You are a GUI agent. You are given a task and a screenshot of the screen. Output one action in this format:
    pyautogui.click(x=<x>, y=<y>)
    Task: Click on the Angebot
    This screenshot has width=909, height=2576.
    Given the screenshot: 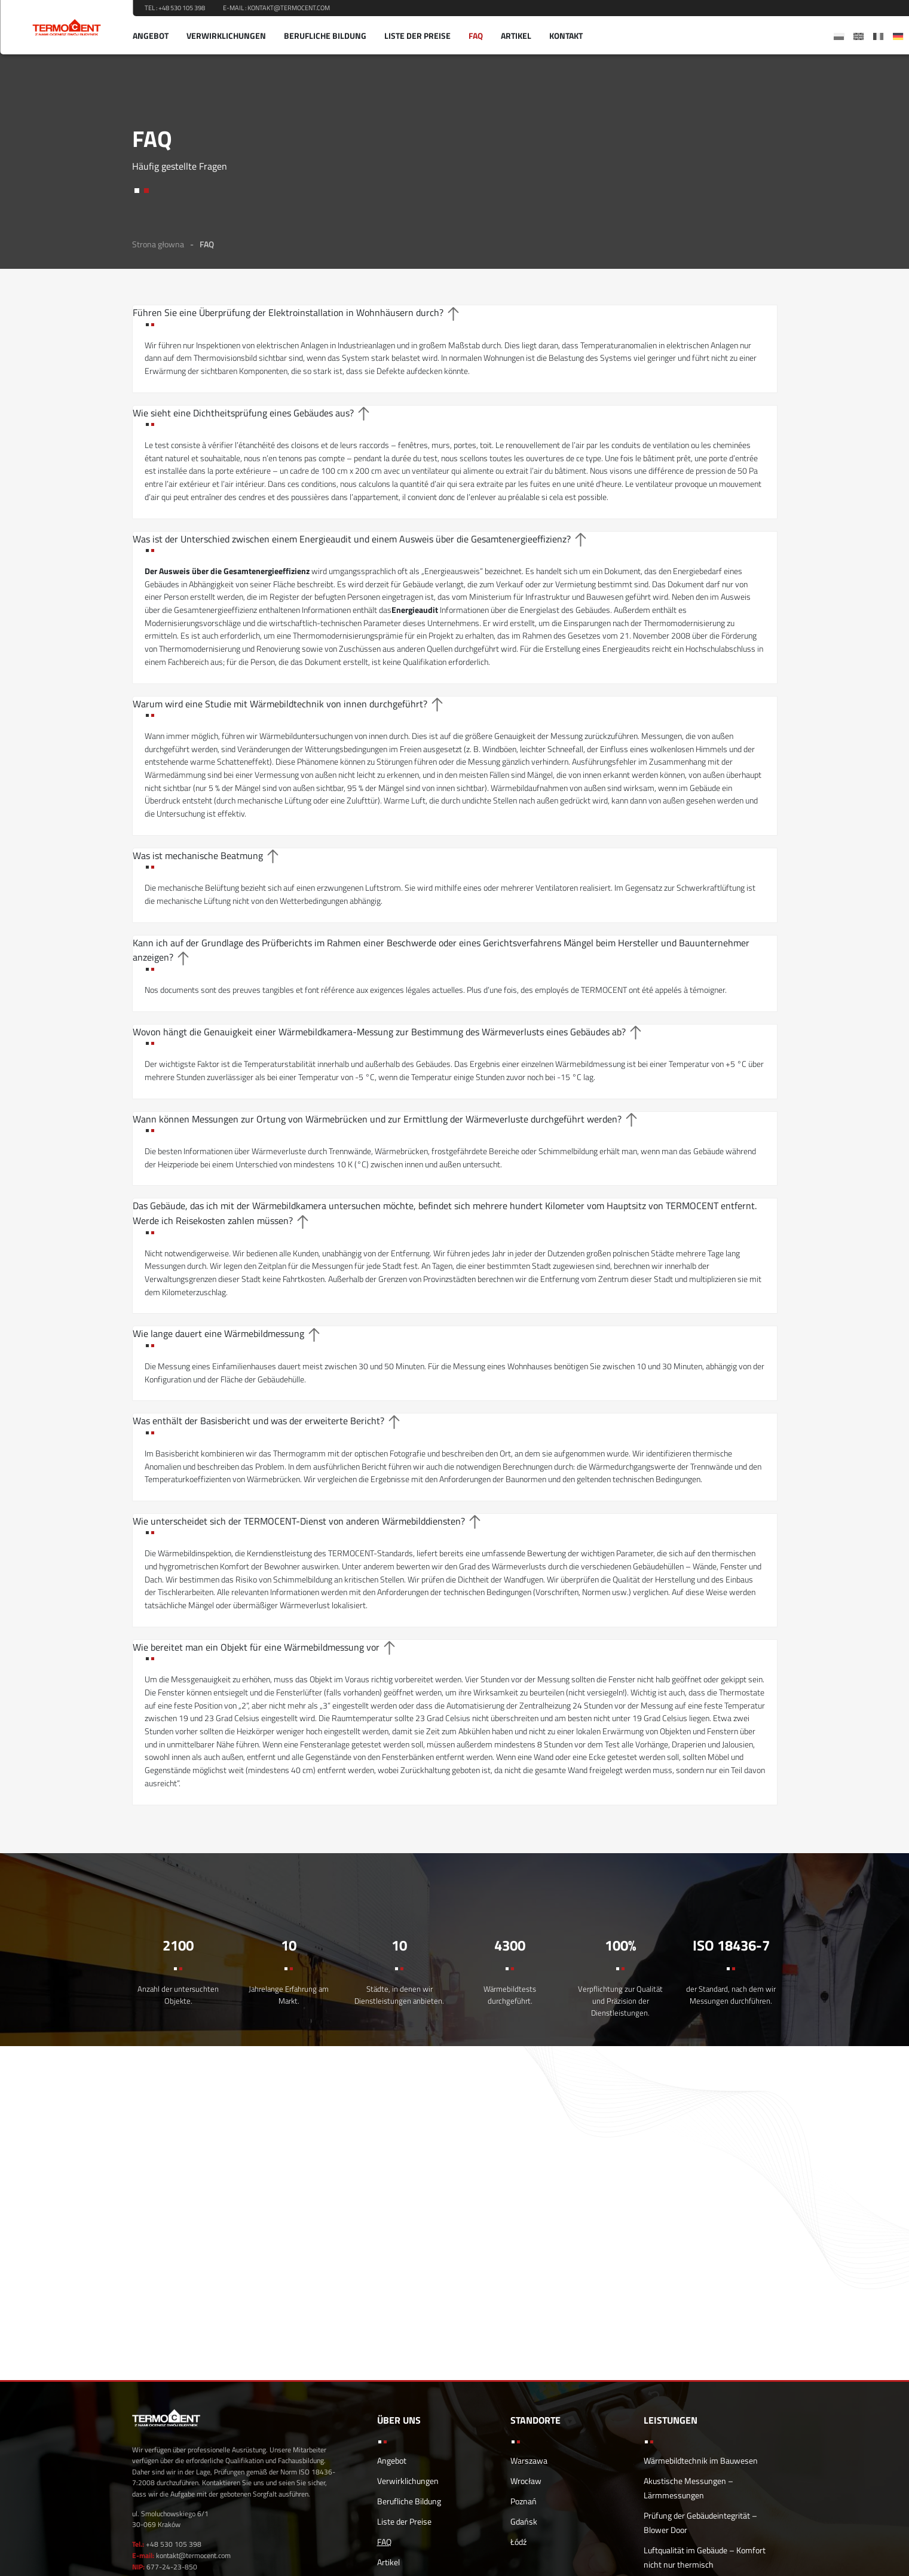 What is the action you would take?
    pyautogui.click(x=151, y=35)
    